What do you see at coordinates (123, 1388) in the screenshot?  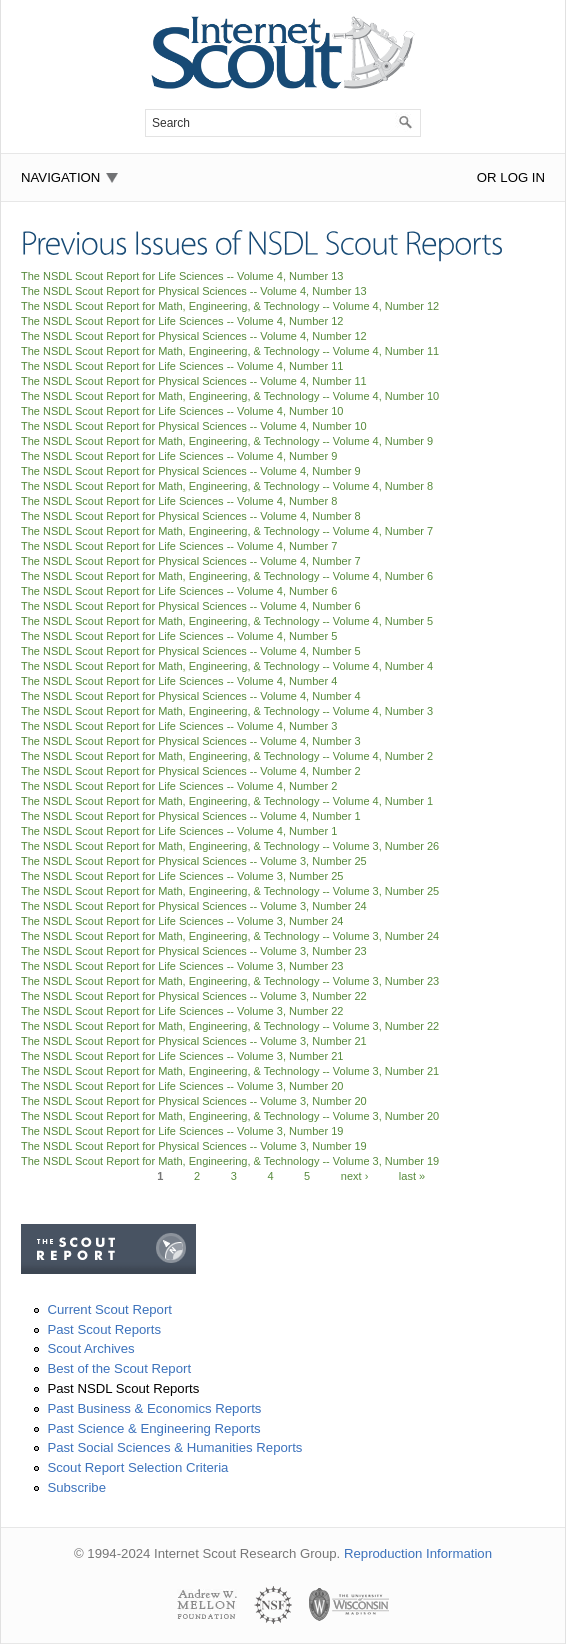 I see `Past NSDL Scout Reports` at bounding box center [123, 1388].